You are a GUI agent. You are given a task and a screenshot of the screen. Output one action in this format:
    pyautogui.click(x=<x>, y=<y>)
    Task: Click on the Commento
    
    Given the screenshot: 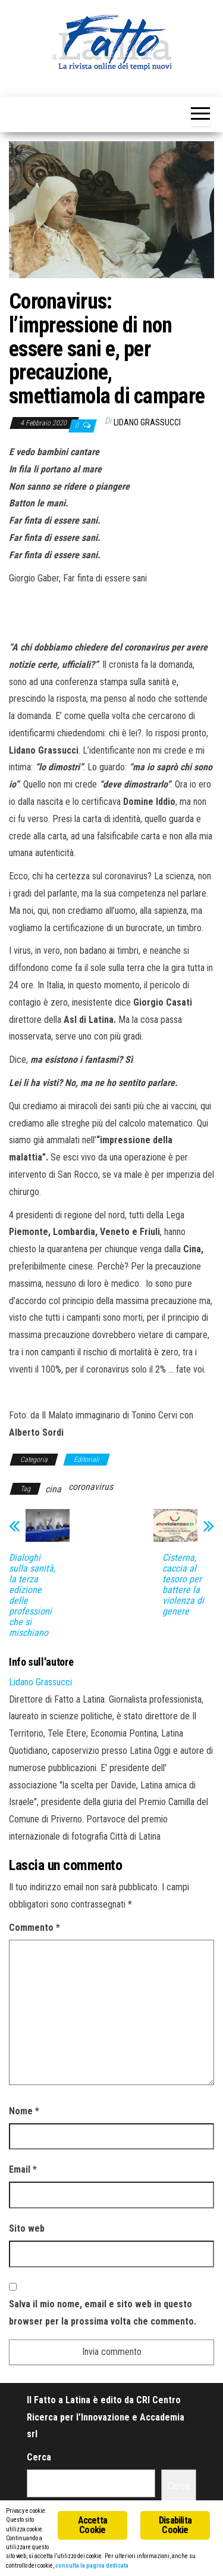 What is the action you would take?
    pyautogui.click(x=34, y=1927)
    